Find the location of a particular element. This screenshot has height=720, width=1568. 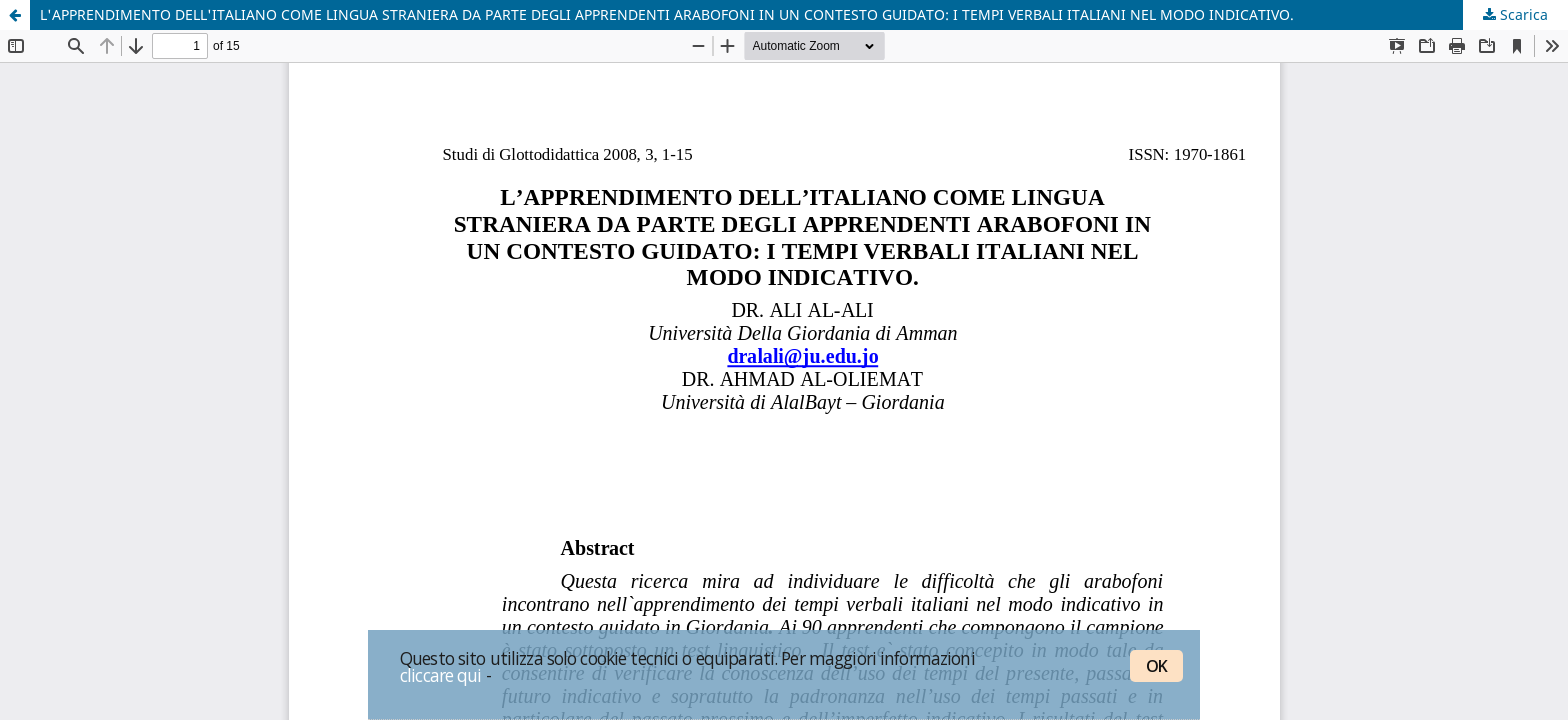

OK is located at coordinates (1156, 666).